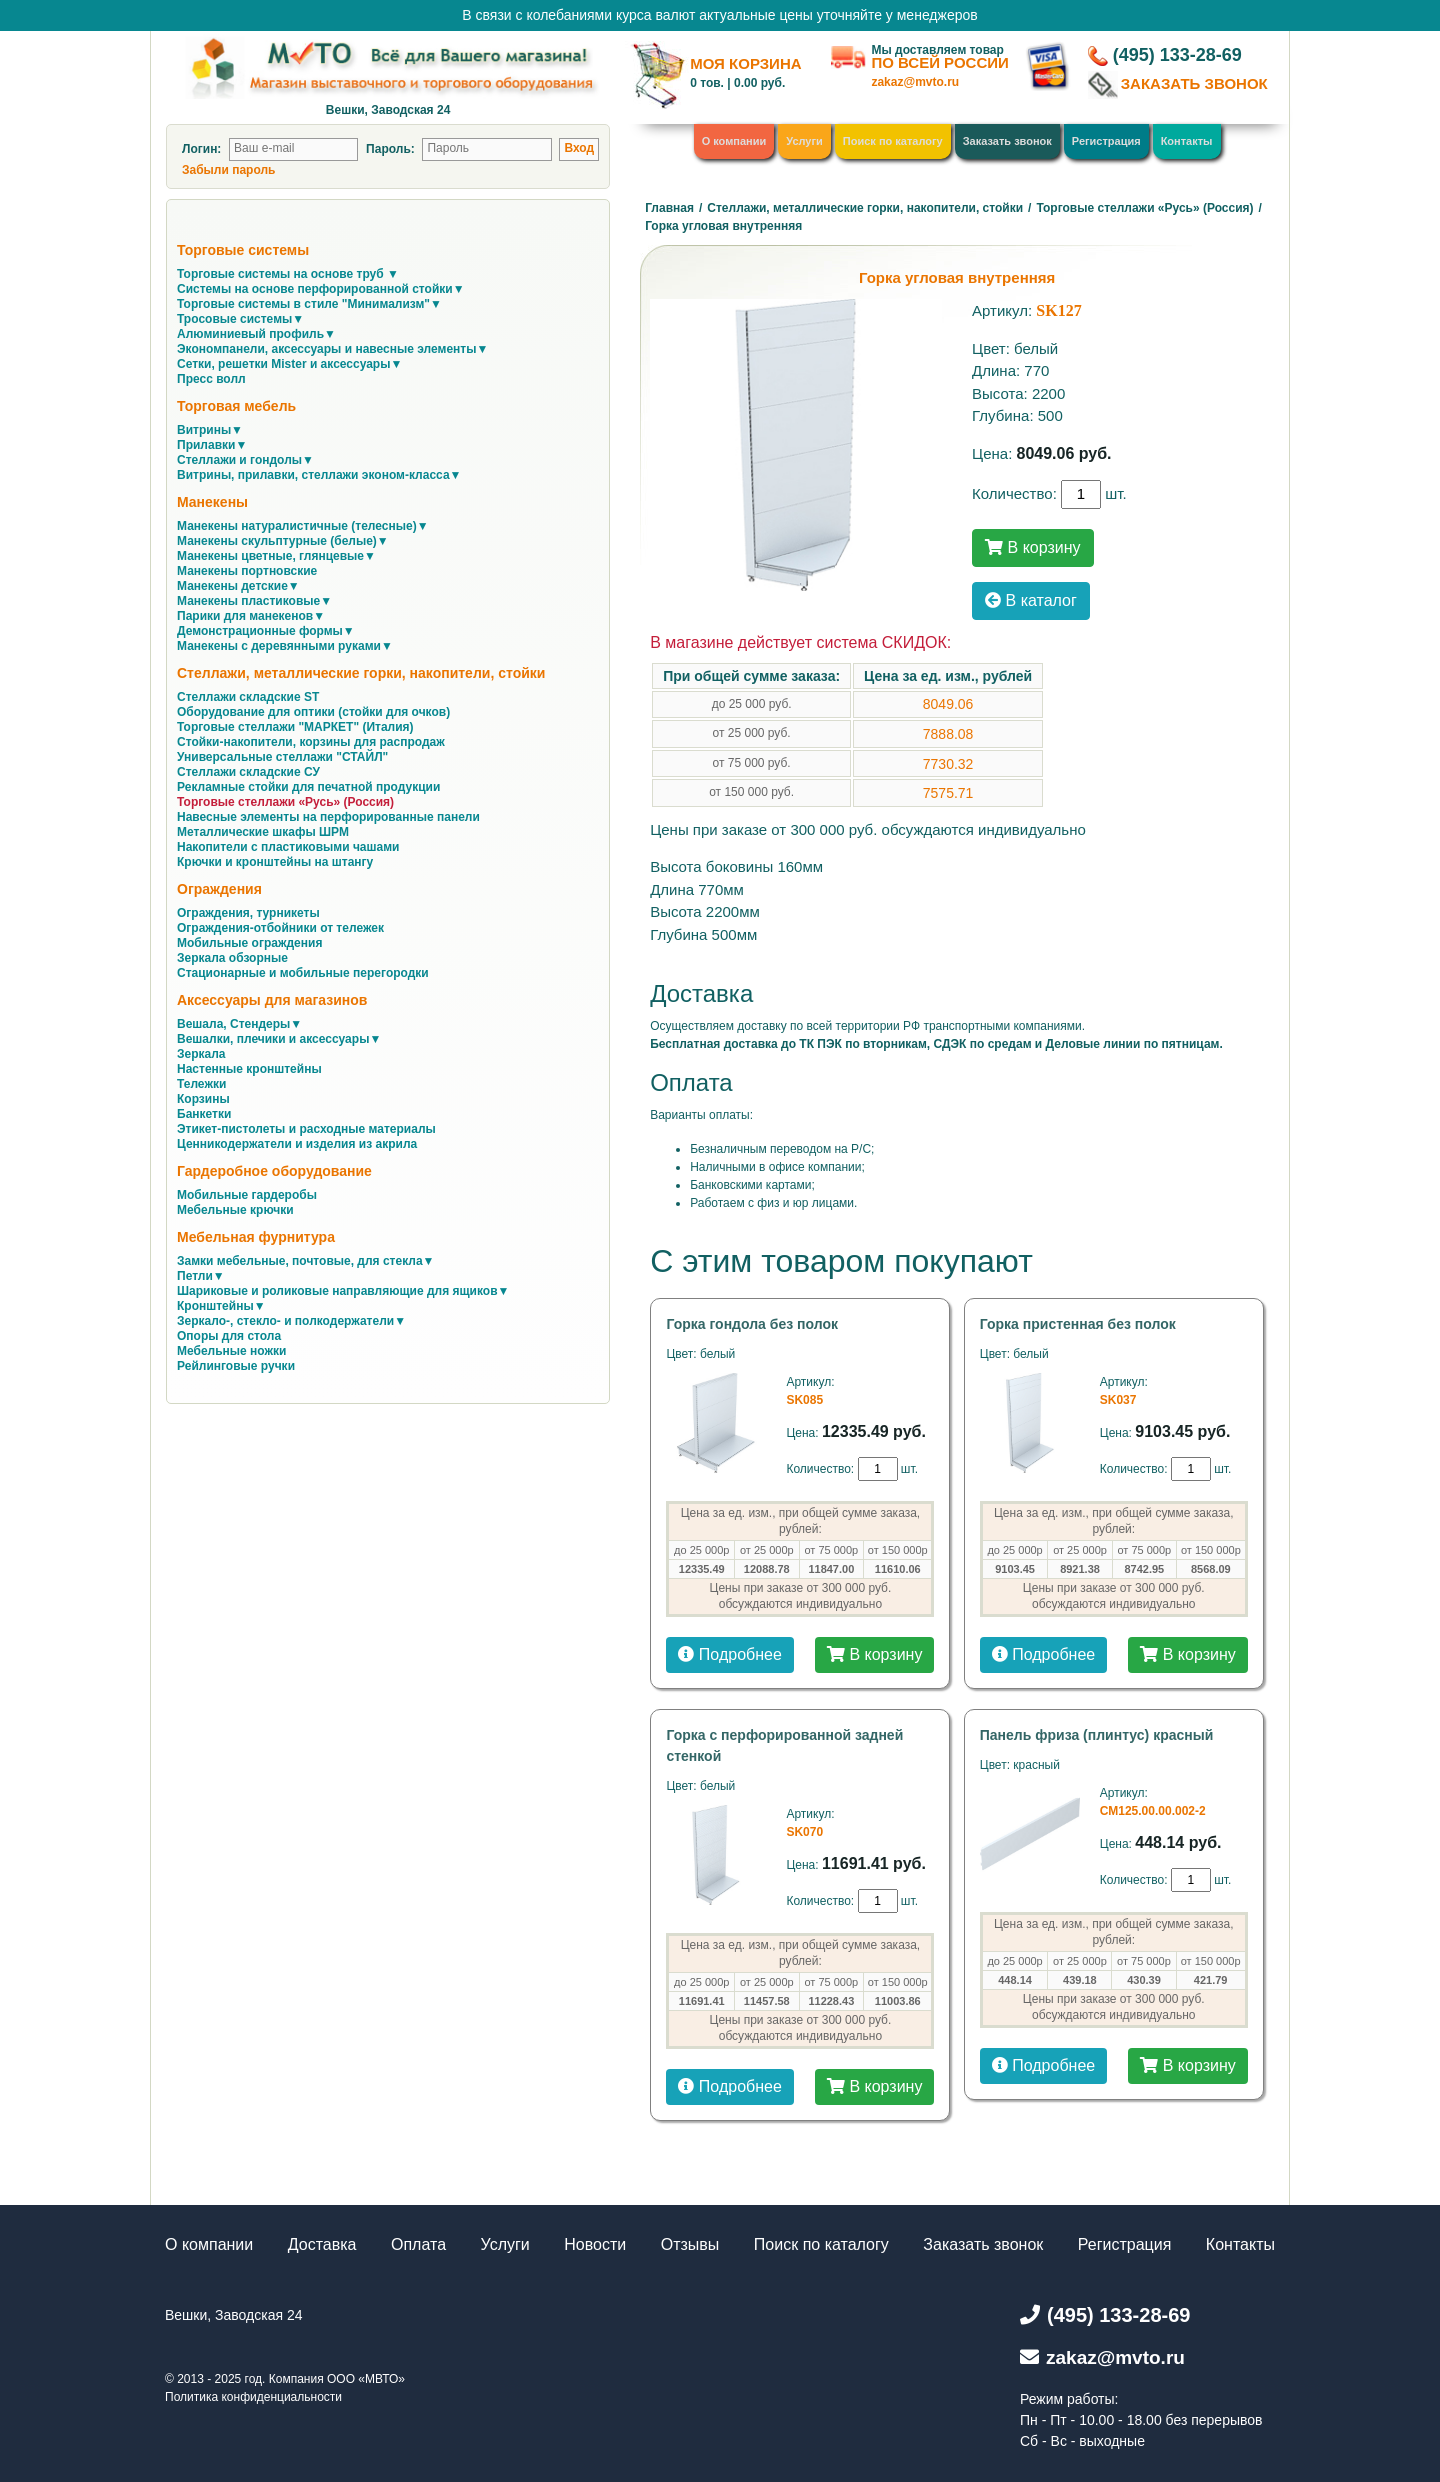  What do you see at coordinates (595, 2244) in the screenshot?
I see `Новости` at bounding box center [595, 2244].